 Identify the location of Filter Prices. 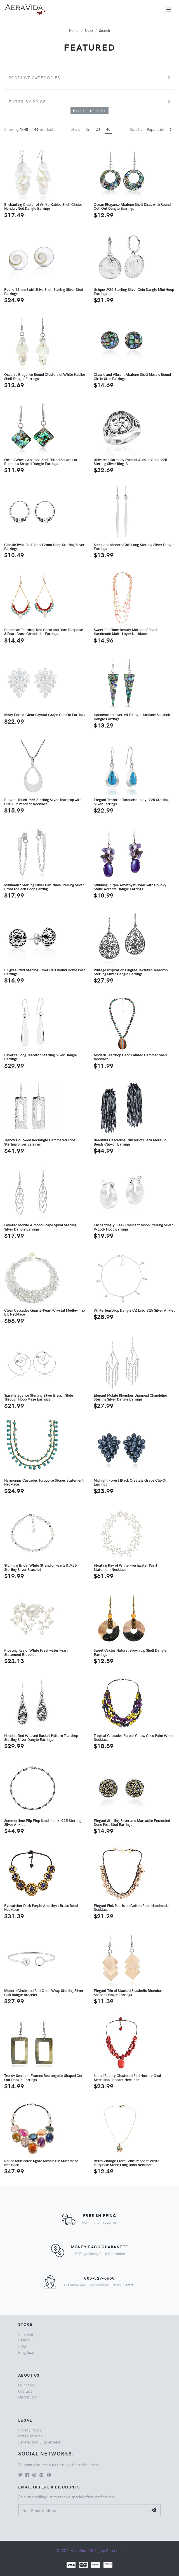
(89, 110).